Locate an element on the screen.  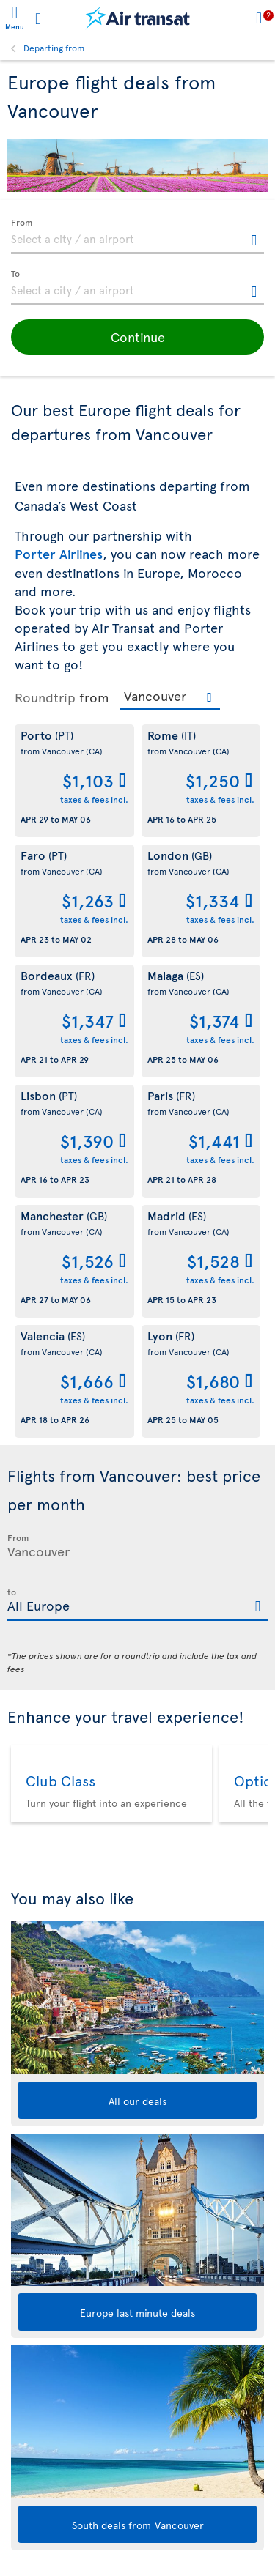
[button] is located at coordinates (137, 337).